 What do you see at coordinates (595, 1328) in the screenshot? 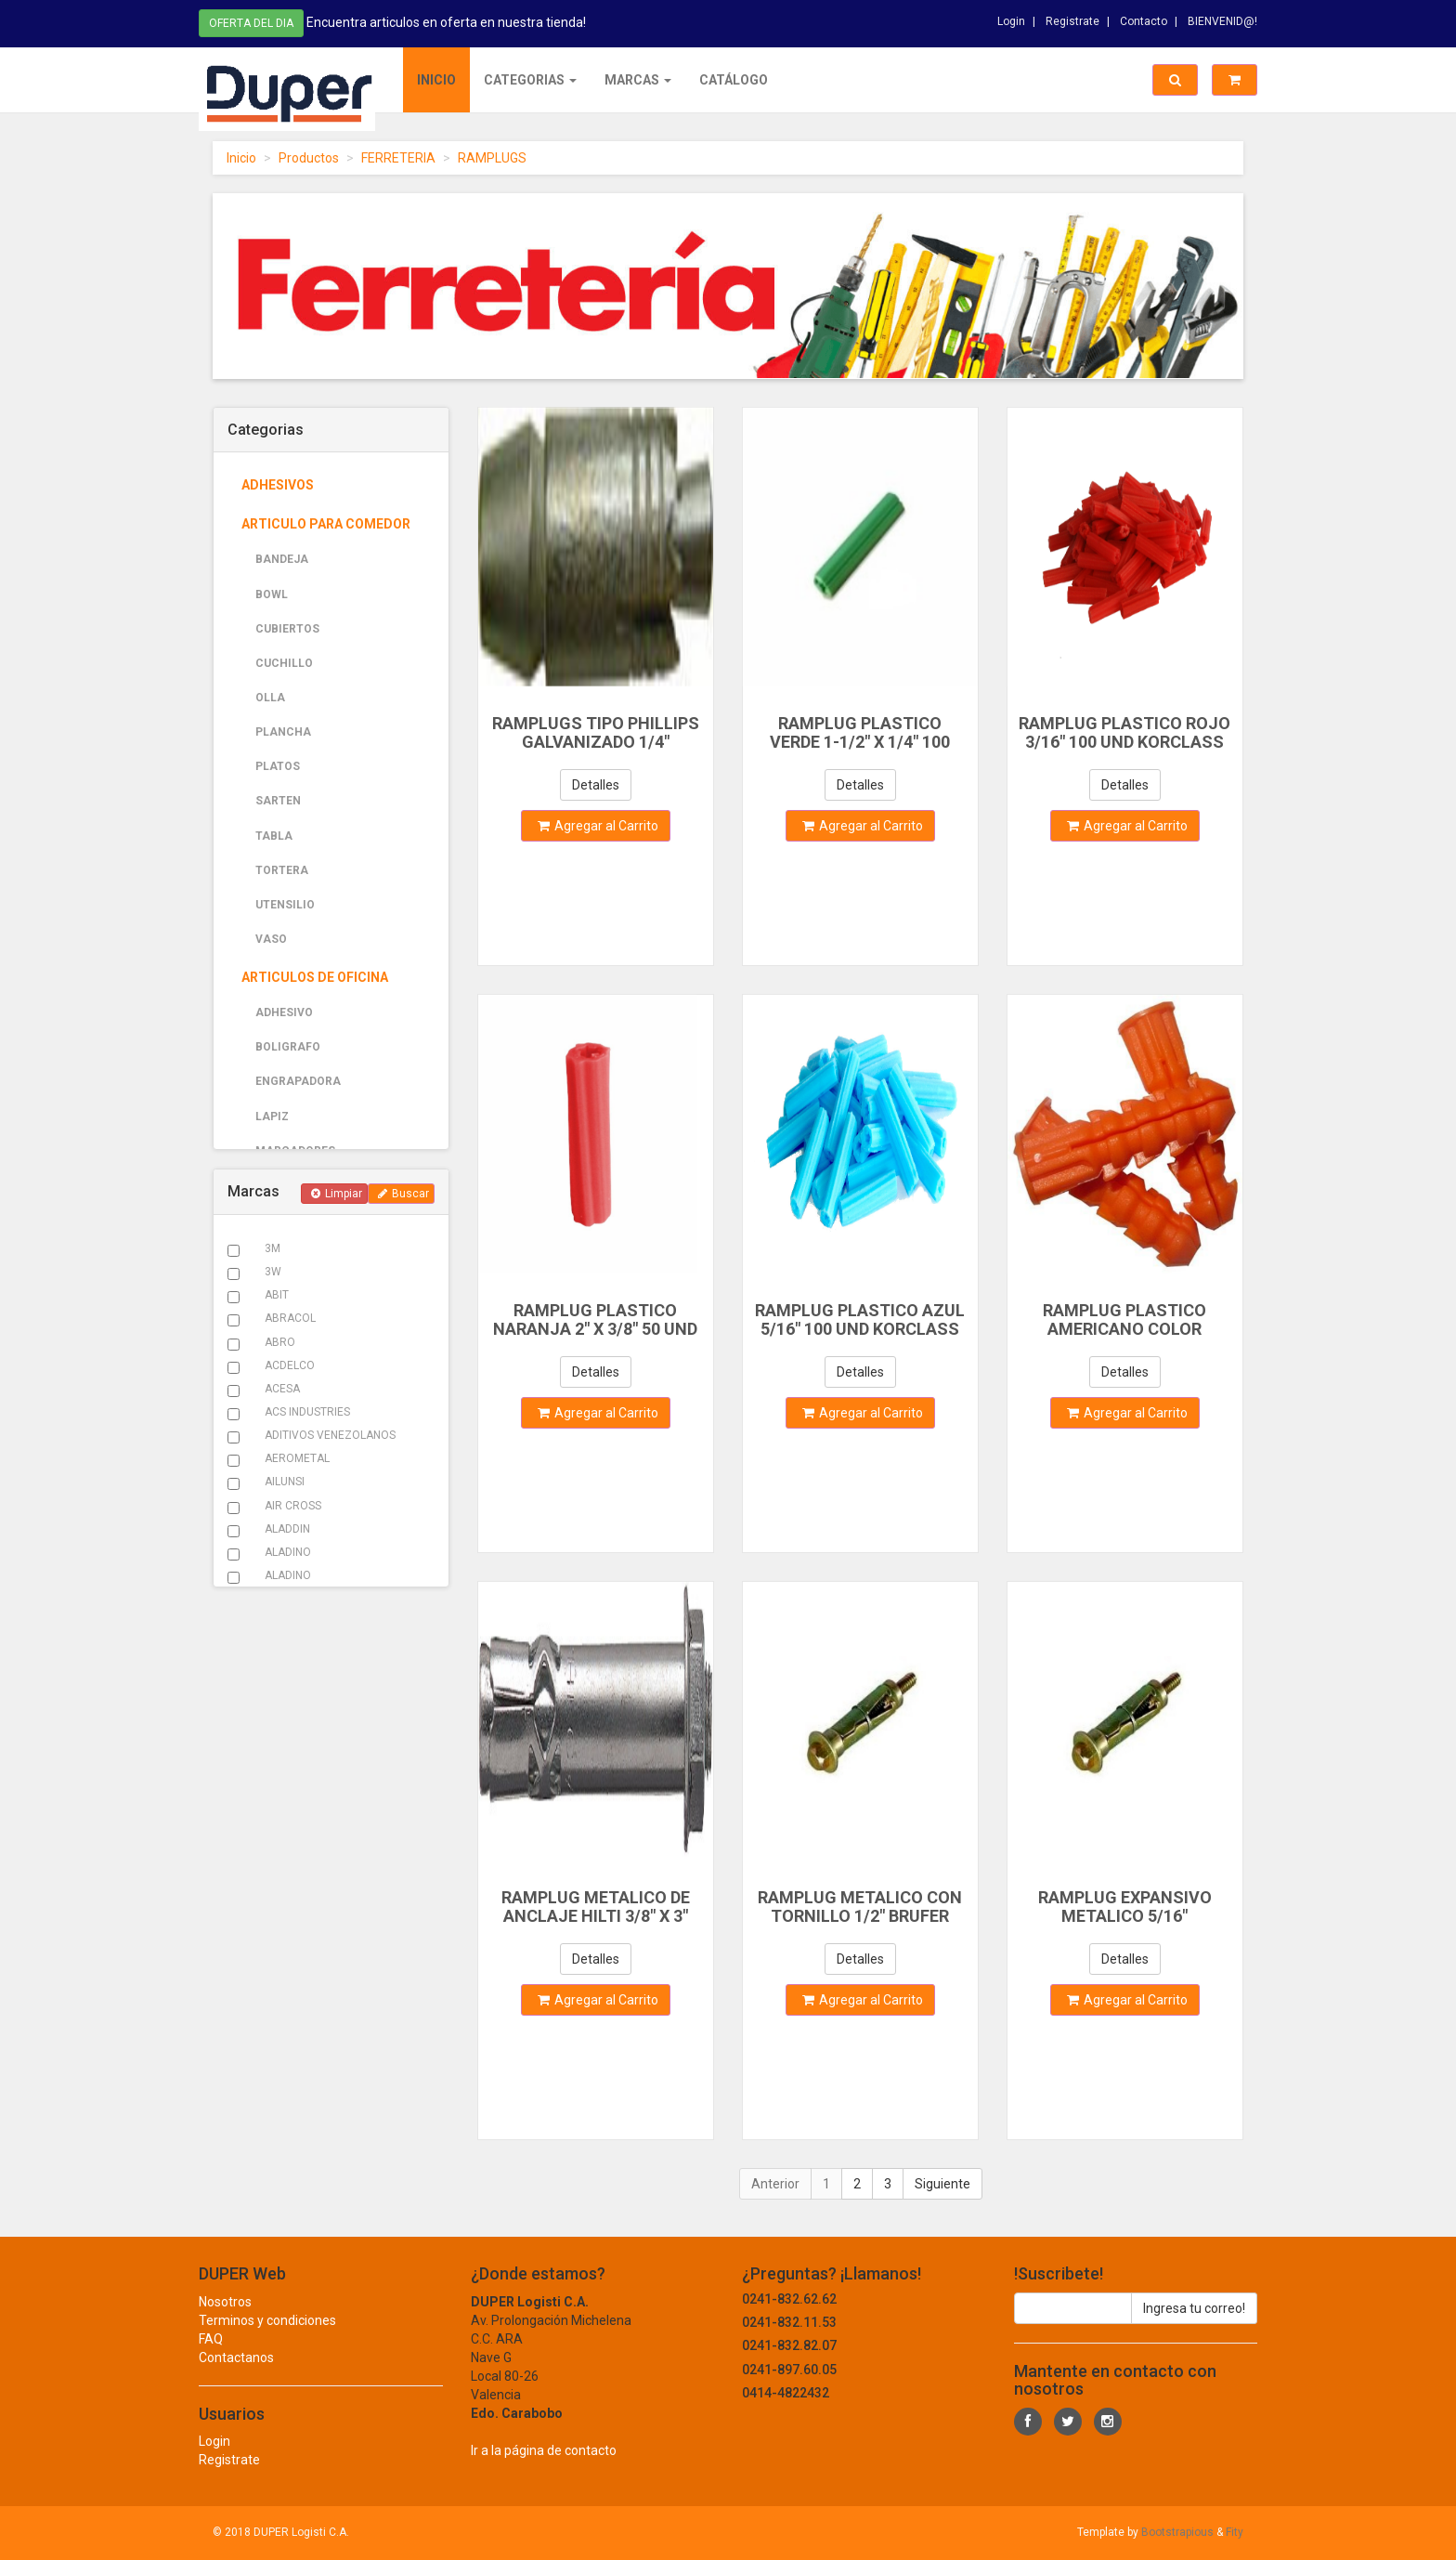
I see `RAMPLUG PLASTICO NARANJA 2" X 3/8" 50 UND KORCLASS` at bounding box center [595, 1328].